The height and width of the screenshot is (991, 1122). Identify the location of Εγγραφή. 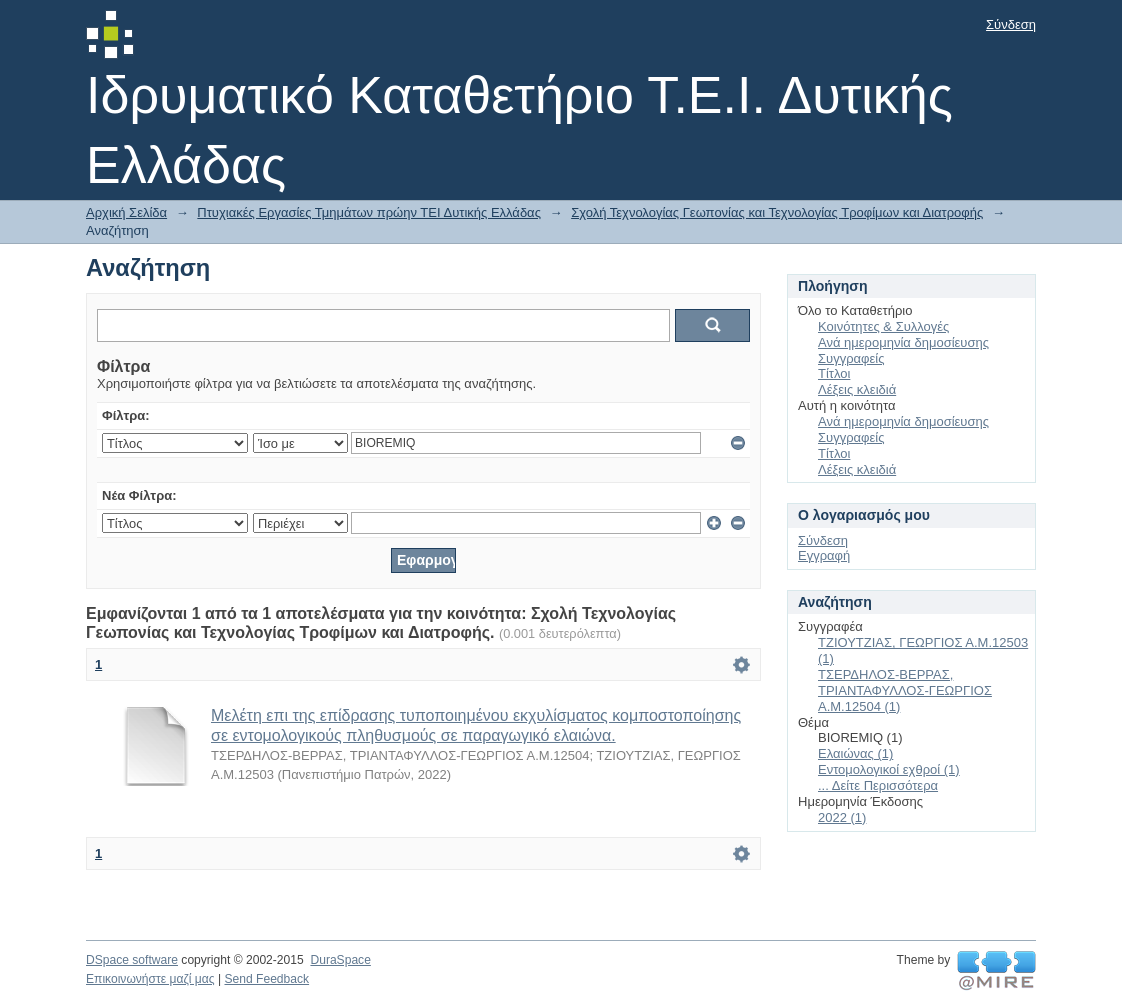
(824, 555).